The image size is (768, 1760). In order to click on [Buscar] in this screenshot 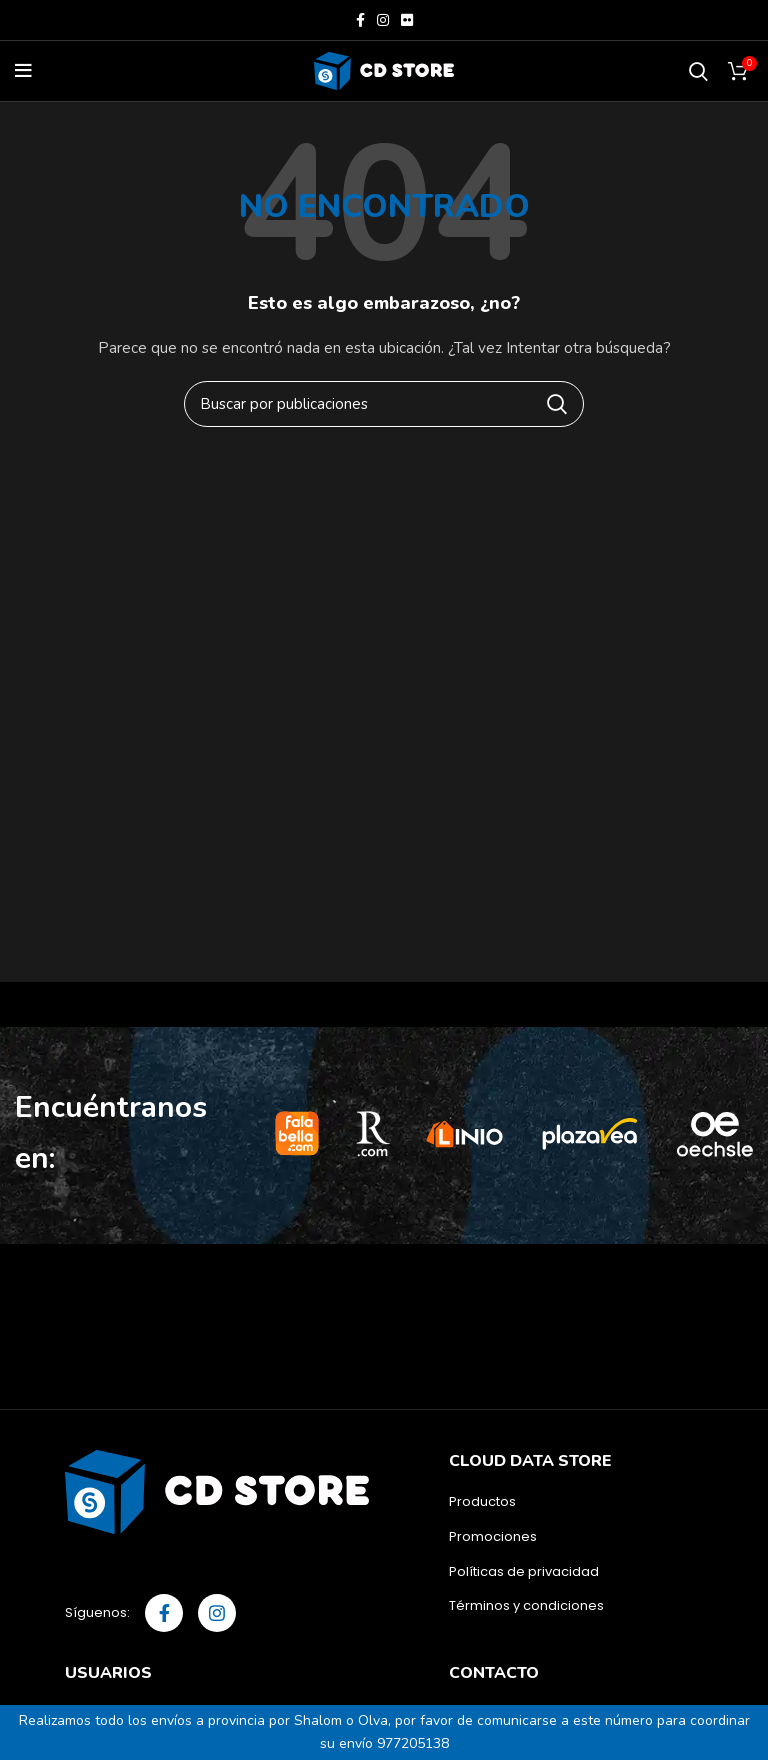, I will do `click(698, 71)`.